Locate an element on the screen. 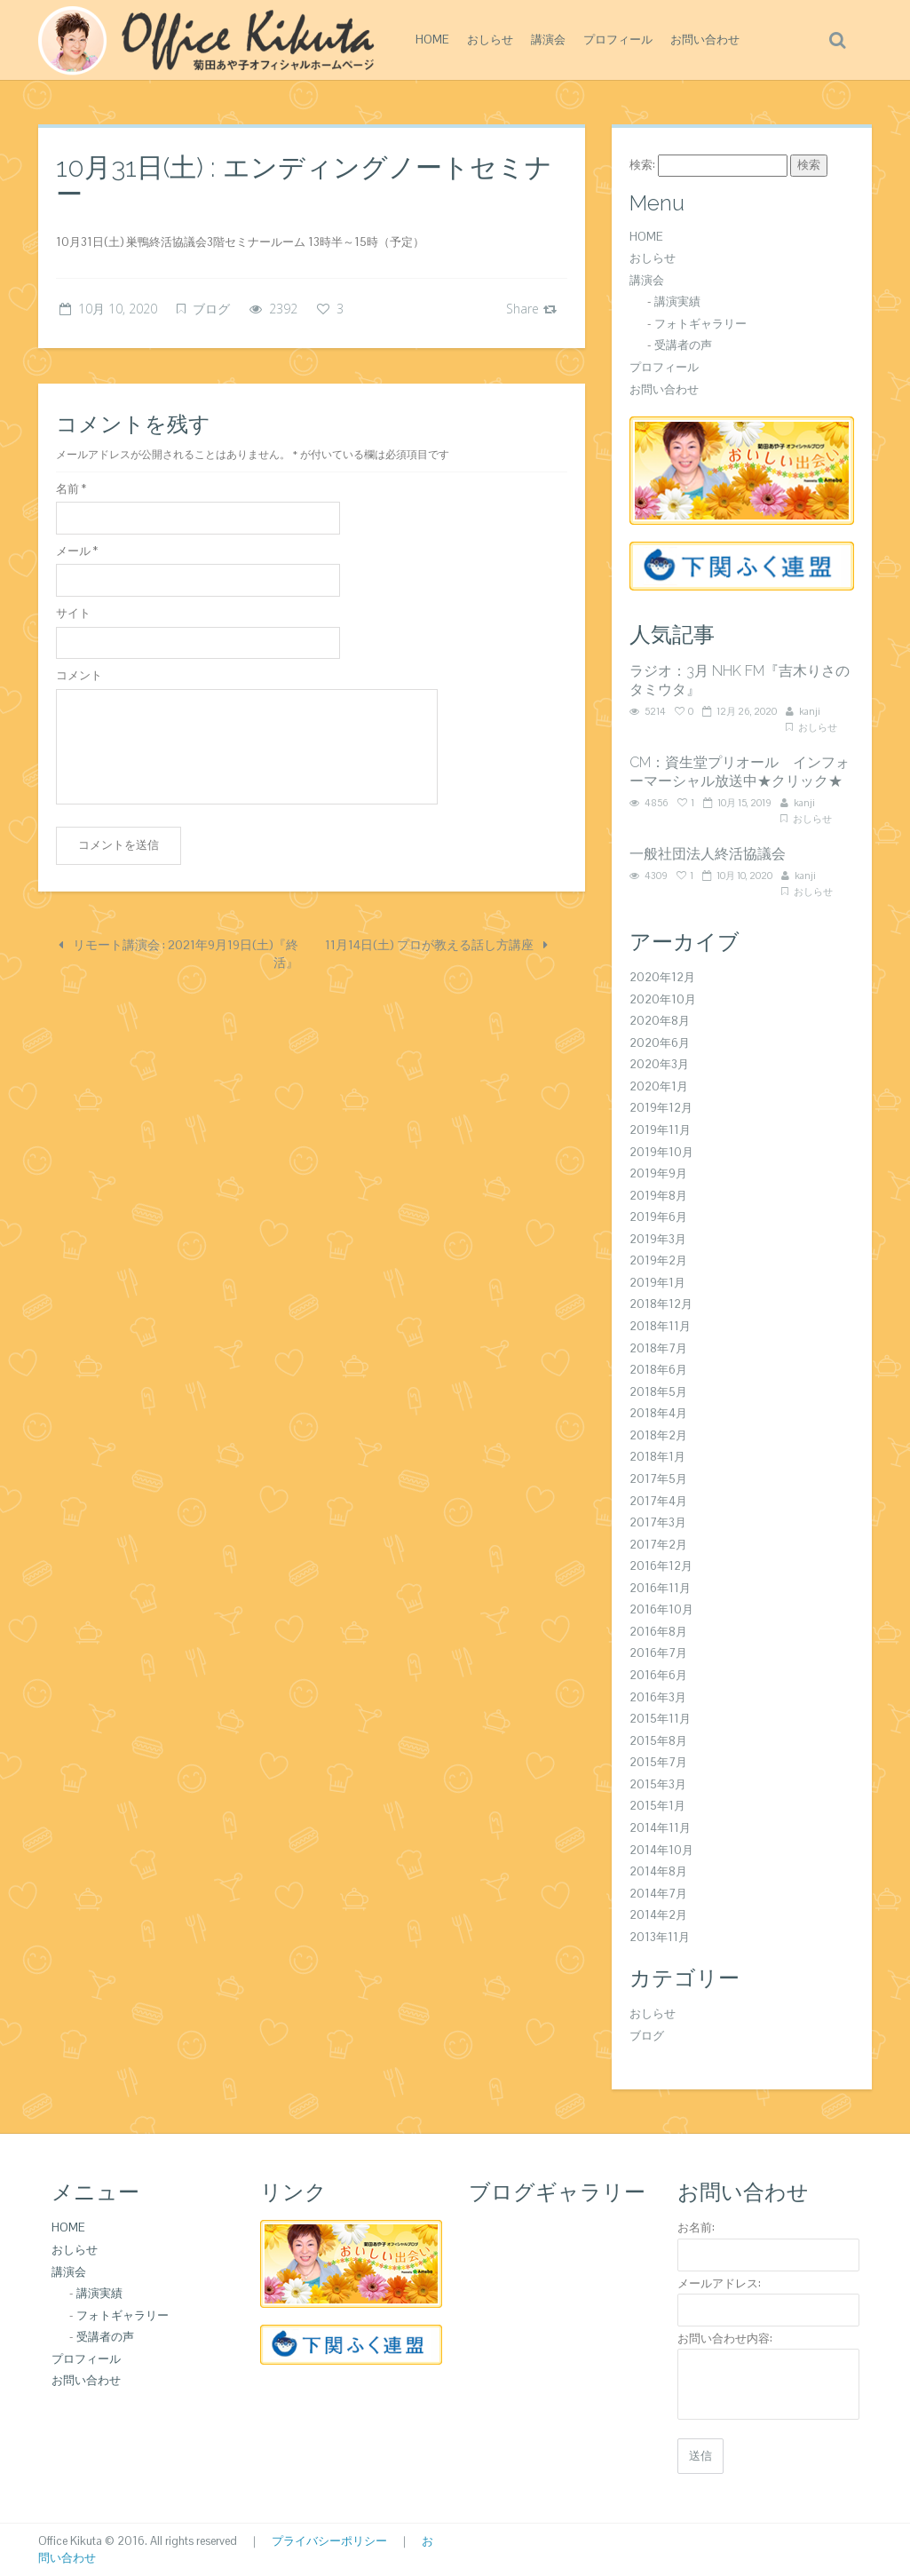 This screenshot has width=910, height=2576. ブログ is located at coordinates (211, 308).